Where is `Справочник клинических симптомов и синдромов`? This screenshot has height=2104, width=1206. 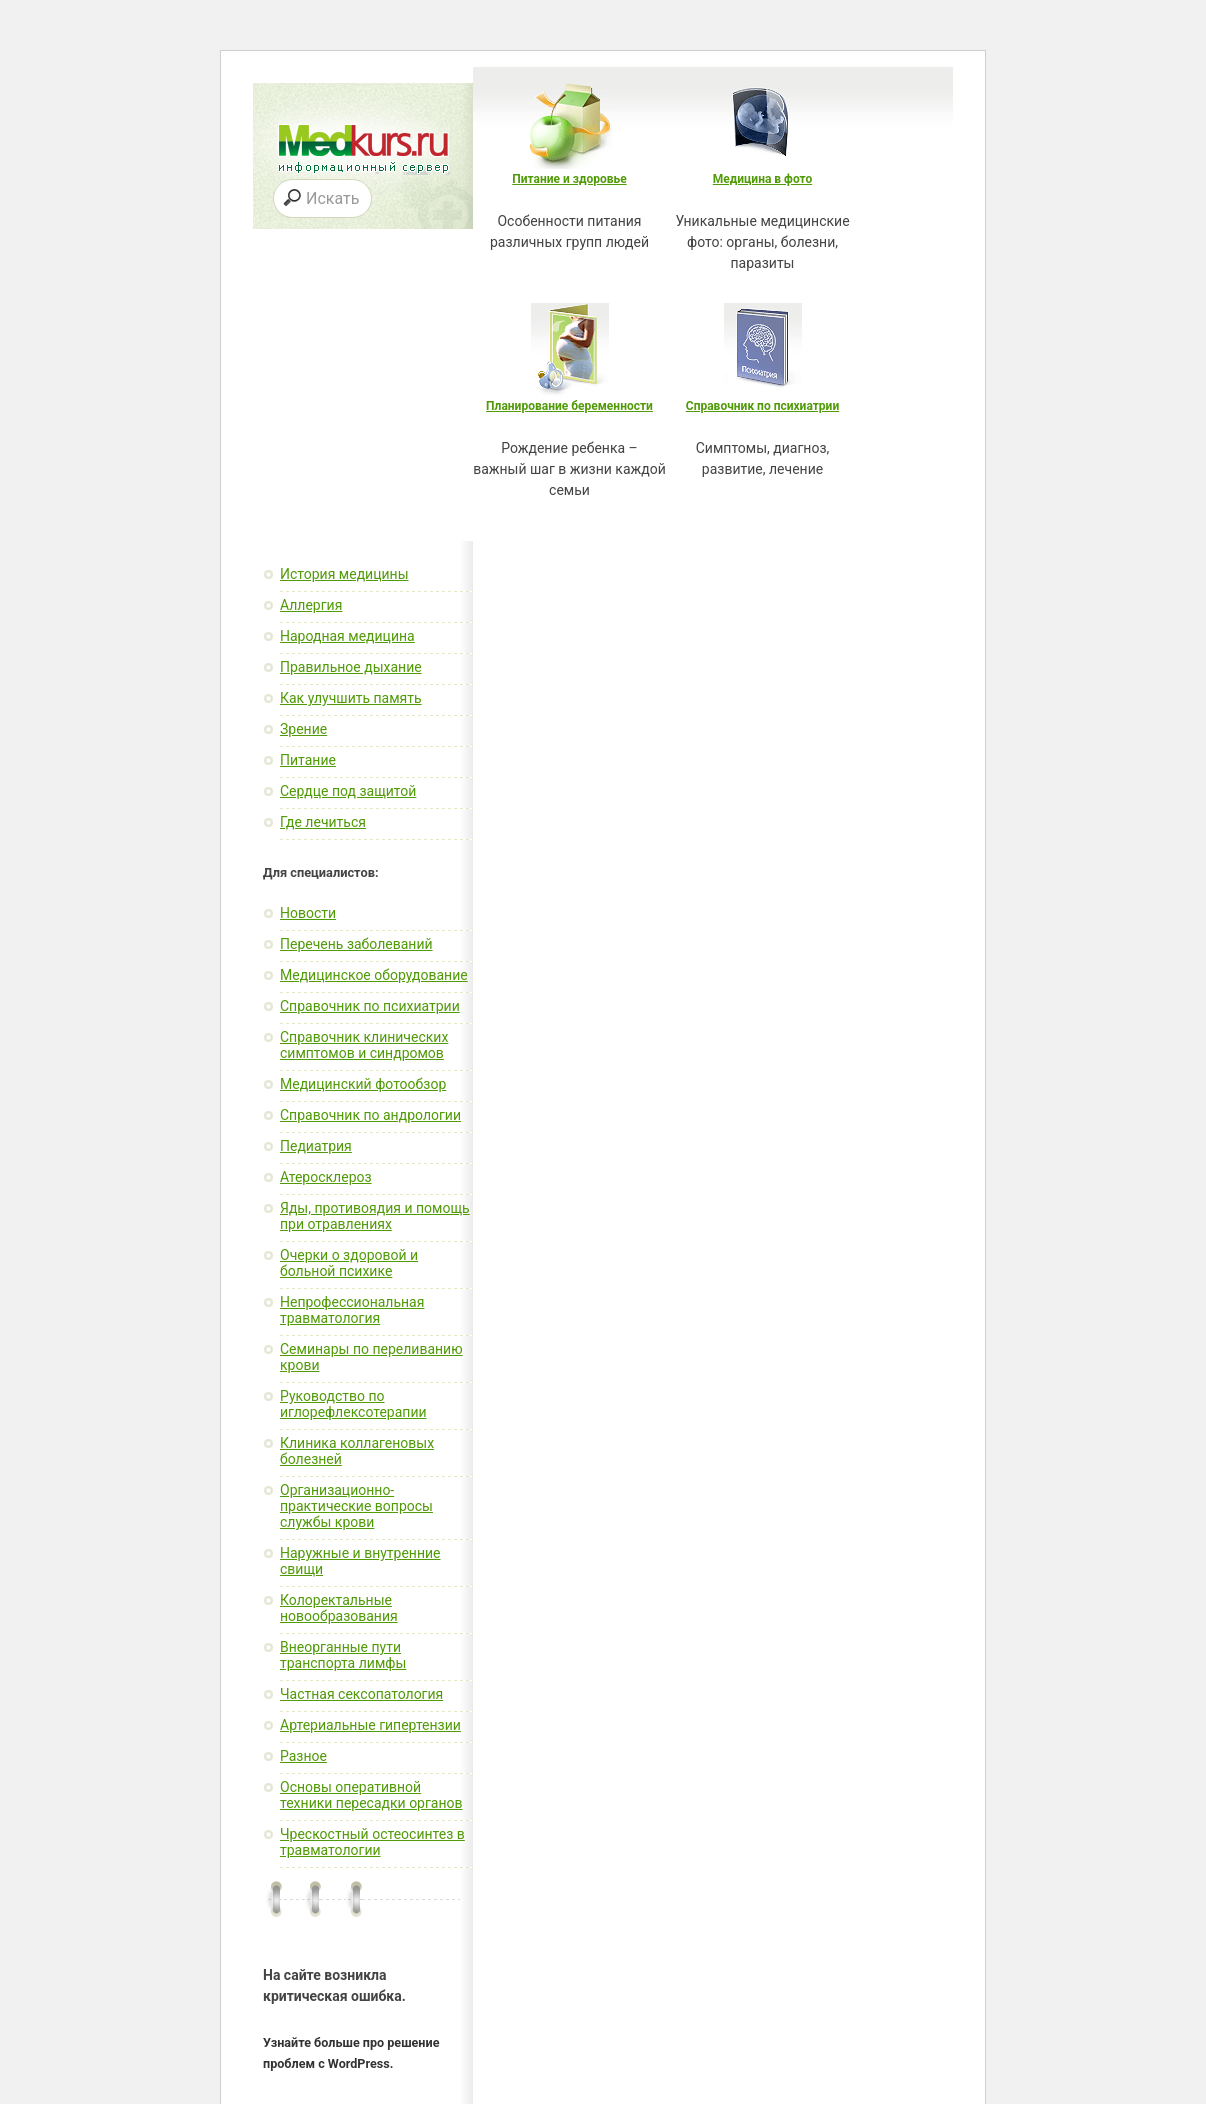 Справочник клинических симптомов и синдромов is located at coordinates (364, 1045).